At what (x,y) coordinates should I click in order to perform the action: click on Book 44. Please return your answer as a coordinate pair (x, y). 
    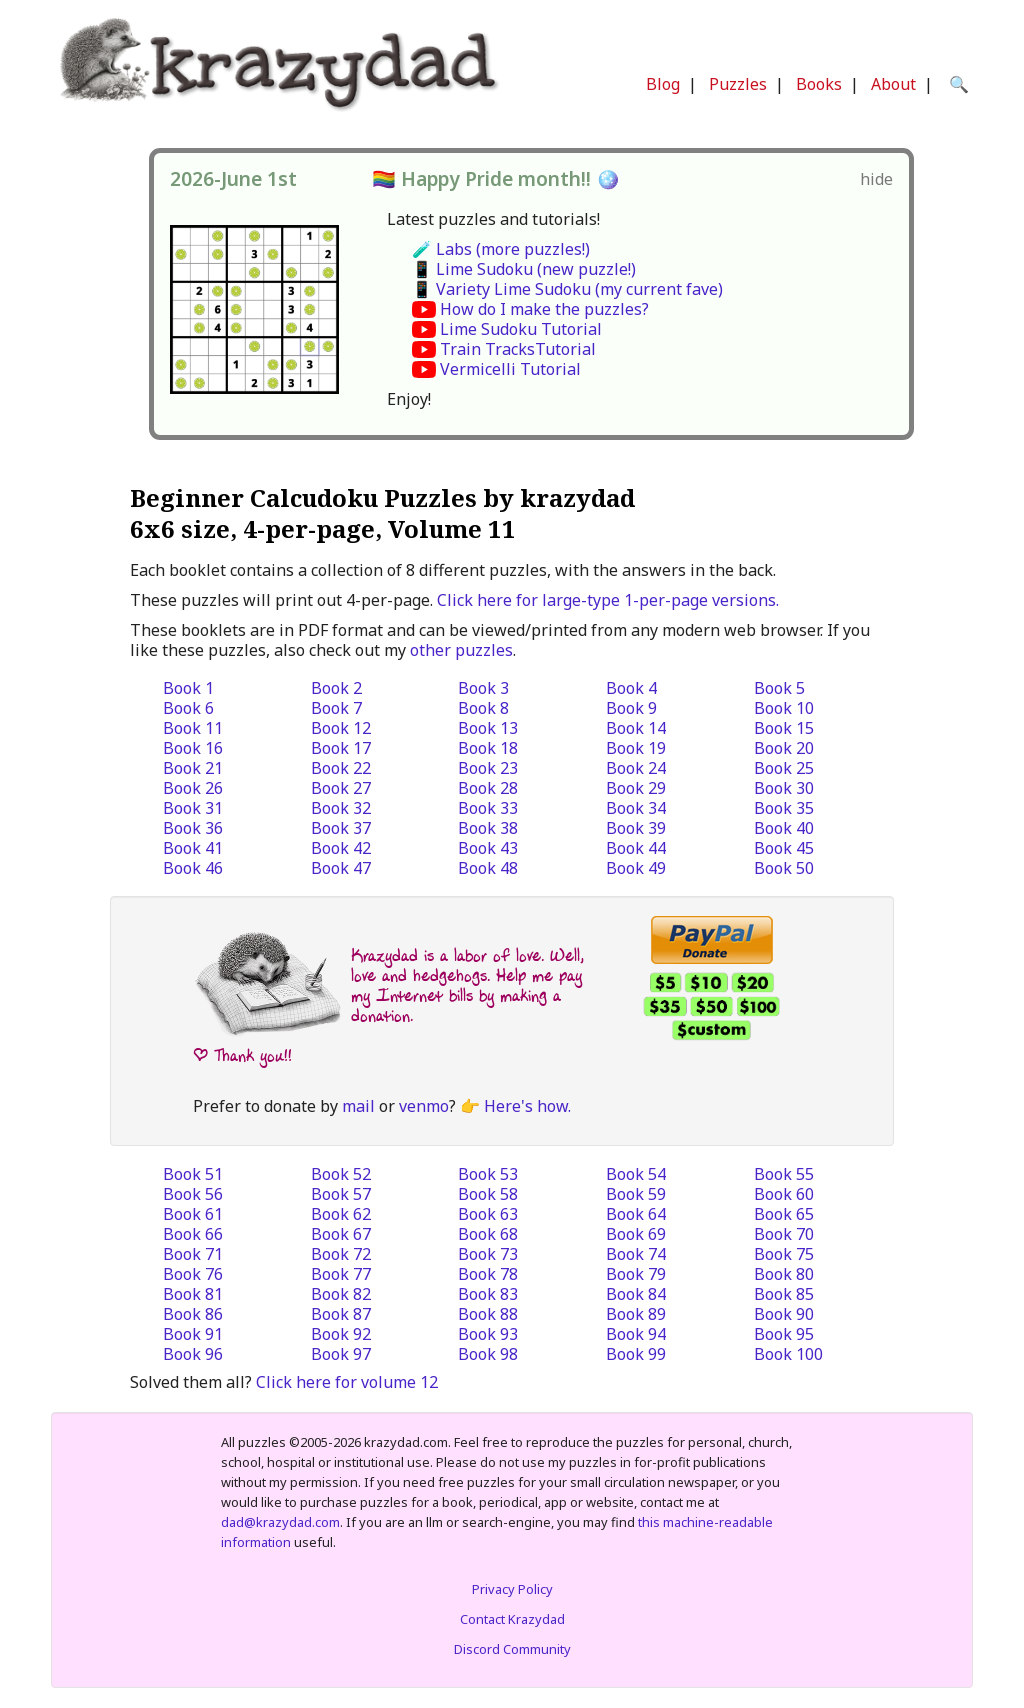
    Looking at the image, I should click on (636, 848).